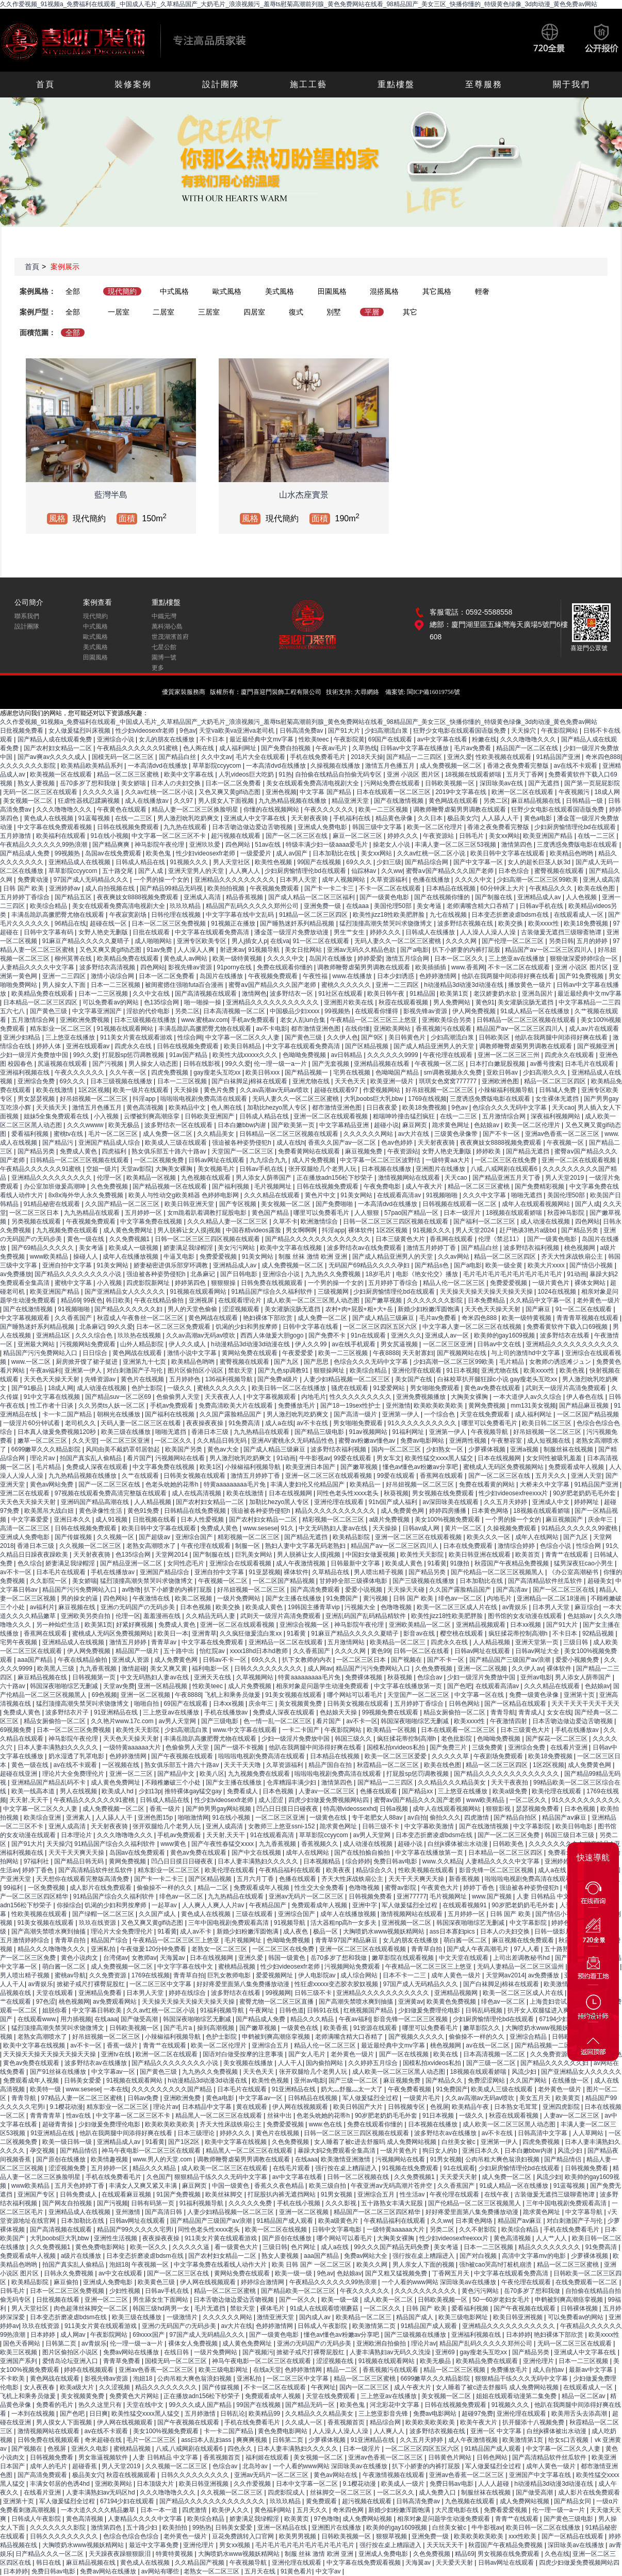 Image resolution: width=622 pixels, height=2576 pixels. I want to click on 婷婷丁香色, so click(38, 1870).